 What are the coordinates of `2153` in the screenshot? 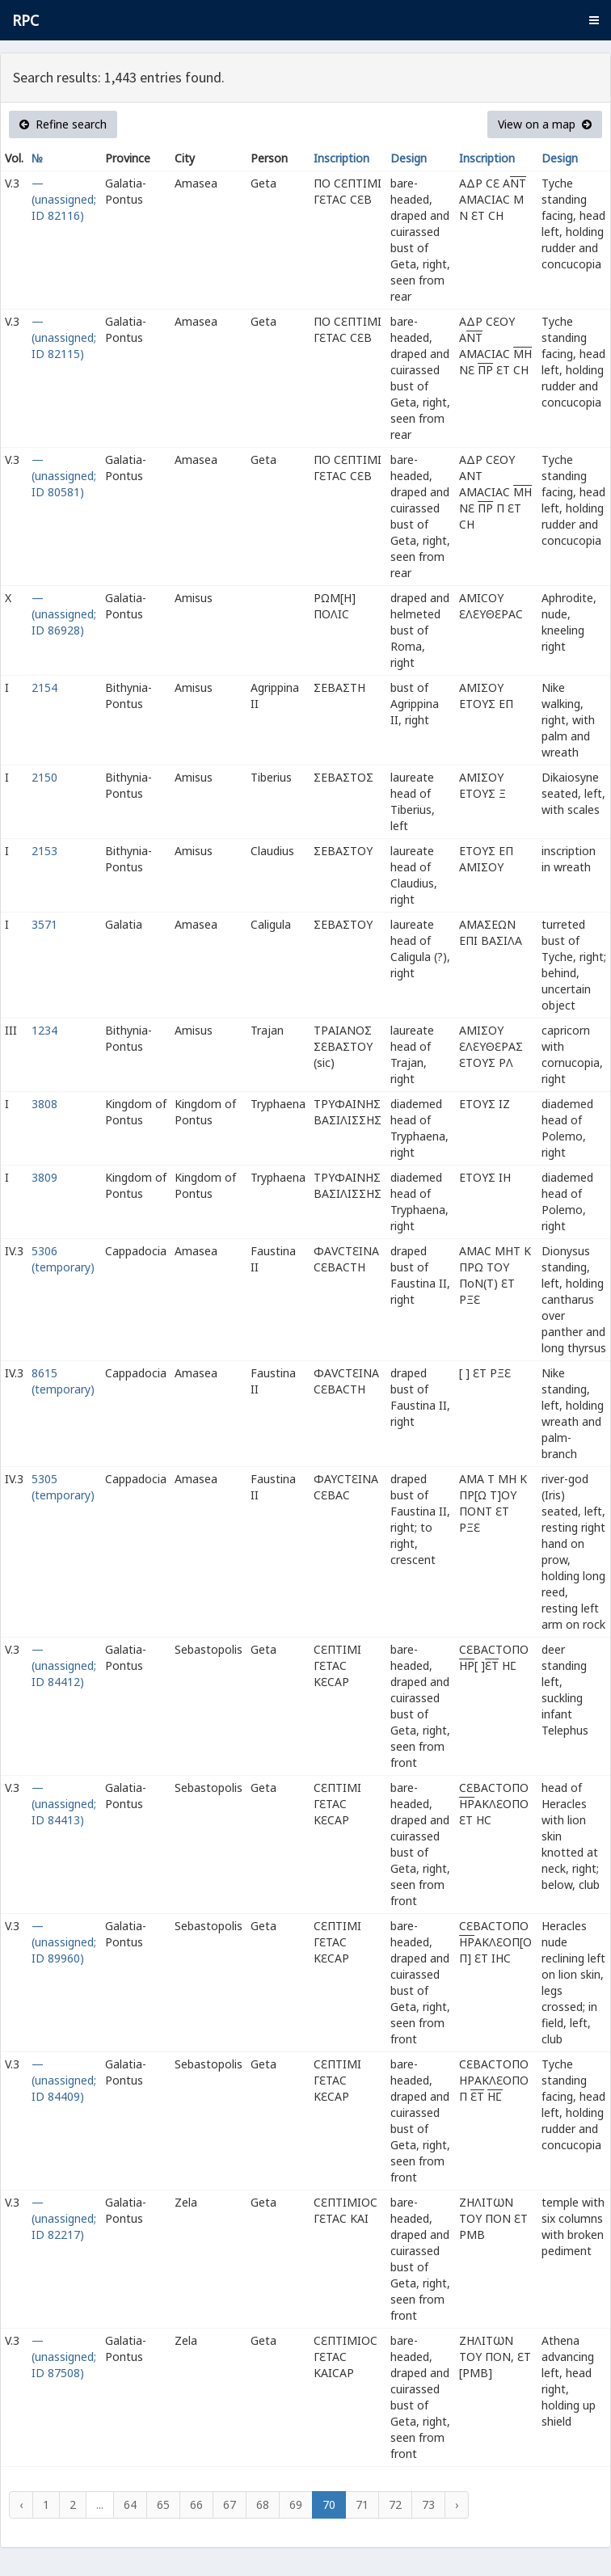 It's located at (44, 850).